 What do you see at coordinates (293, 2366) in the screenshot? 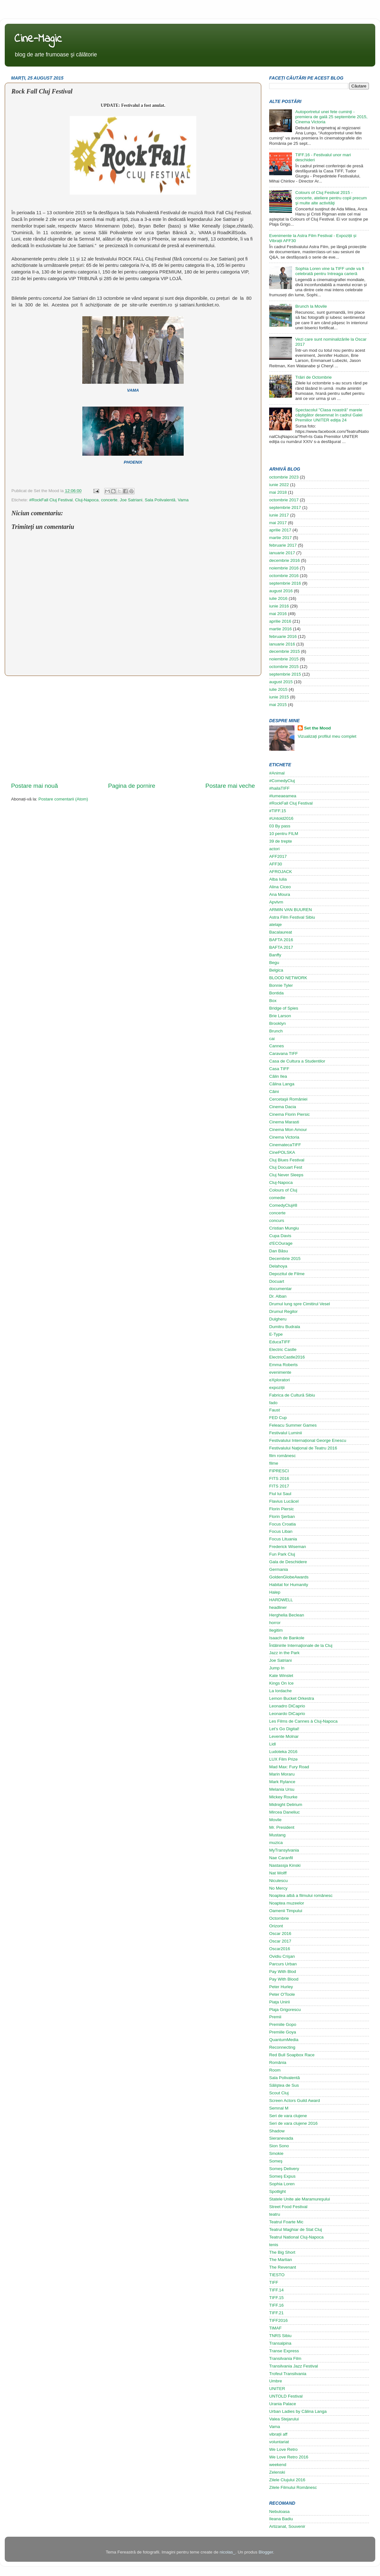
I see `Transilvania Jazz Festival` at bounding box center [293, 2366].